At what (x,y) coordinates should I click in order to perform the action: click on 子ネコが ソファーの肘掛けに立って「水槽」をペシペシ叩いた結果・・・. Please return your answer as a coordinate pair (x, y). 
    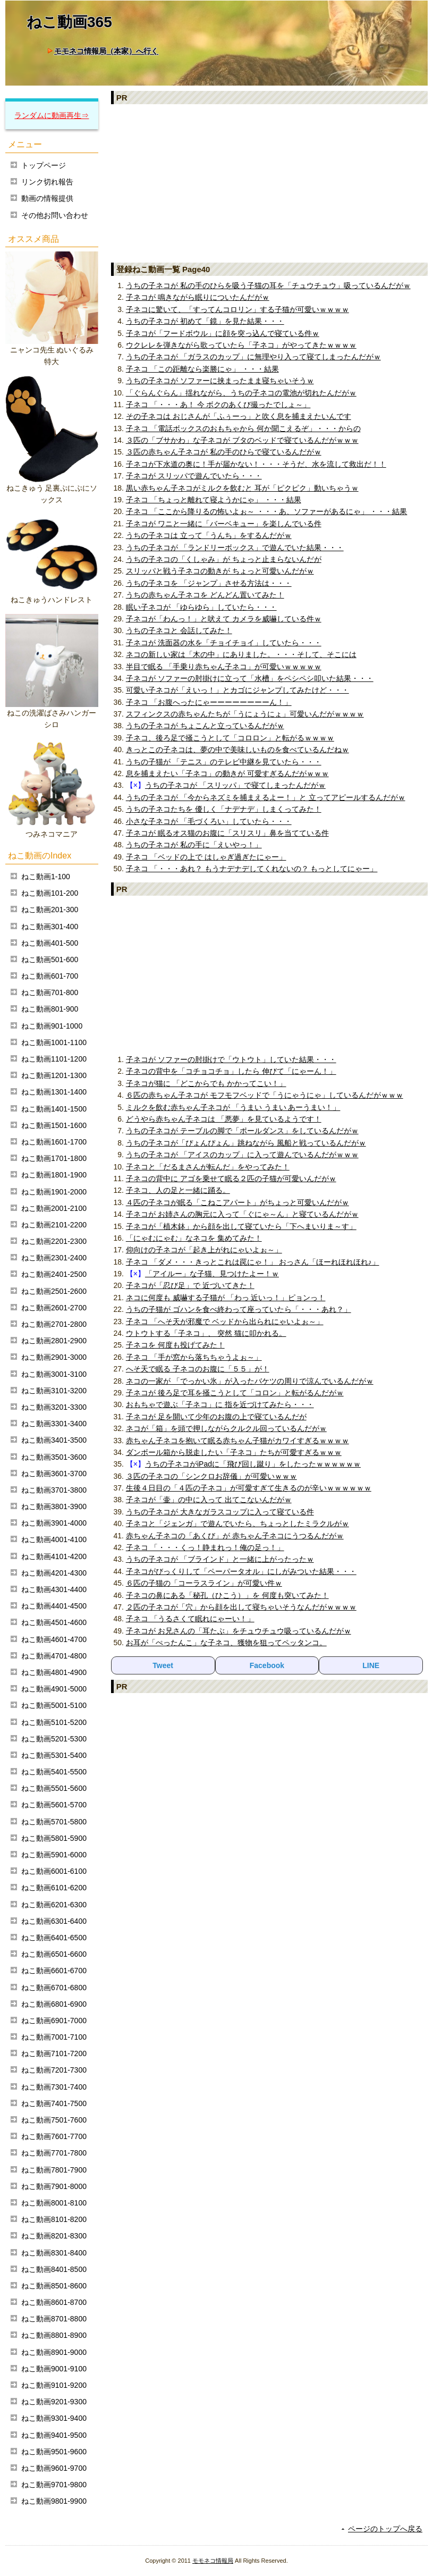
    Looking at the image, I should click on (249, 678).